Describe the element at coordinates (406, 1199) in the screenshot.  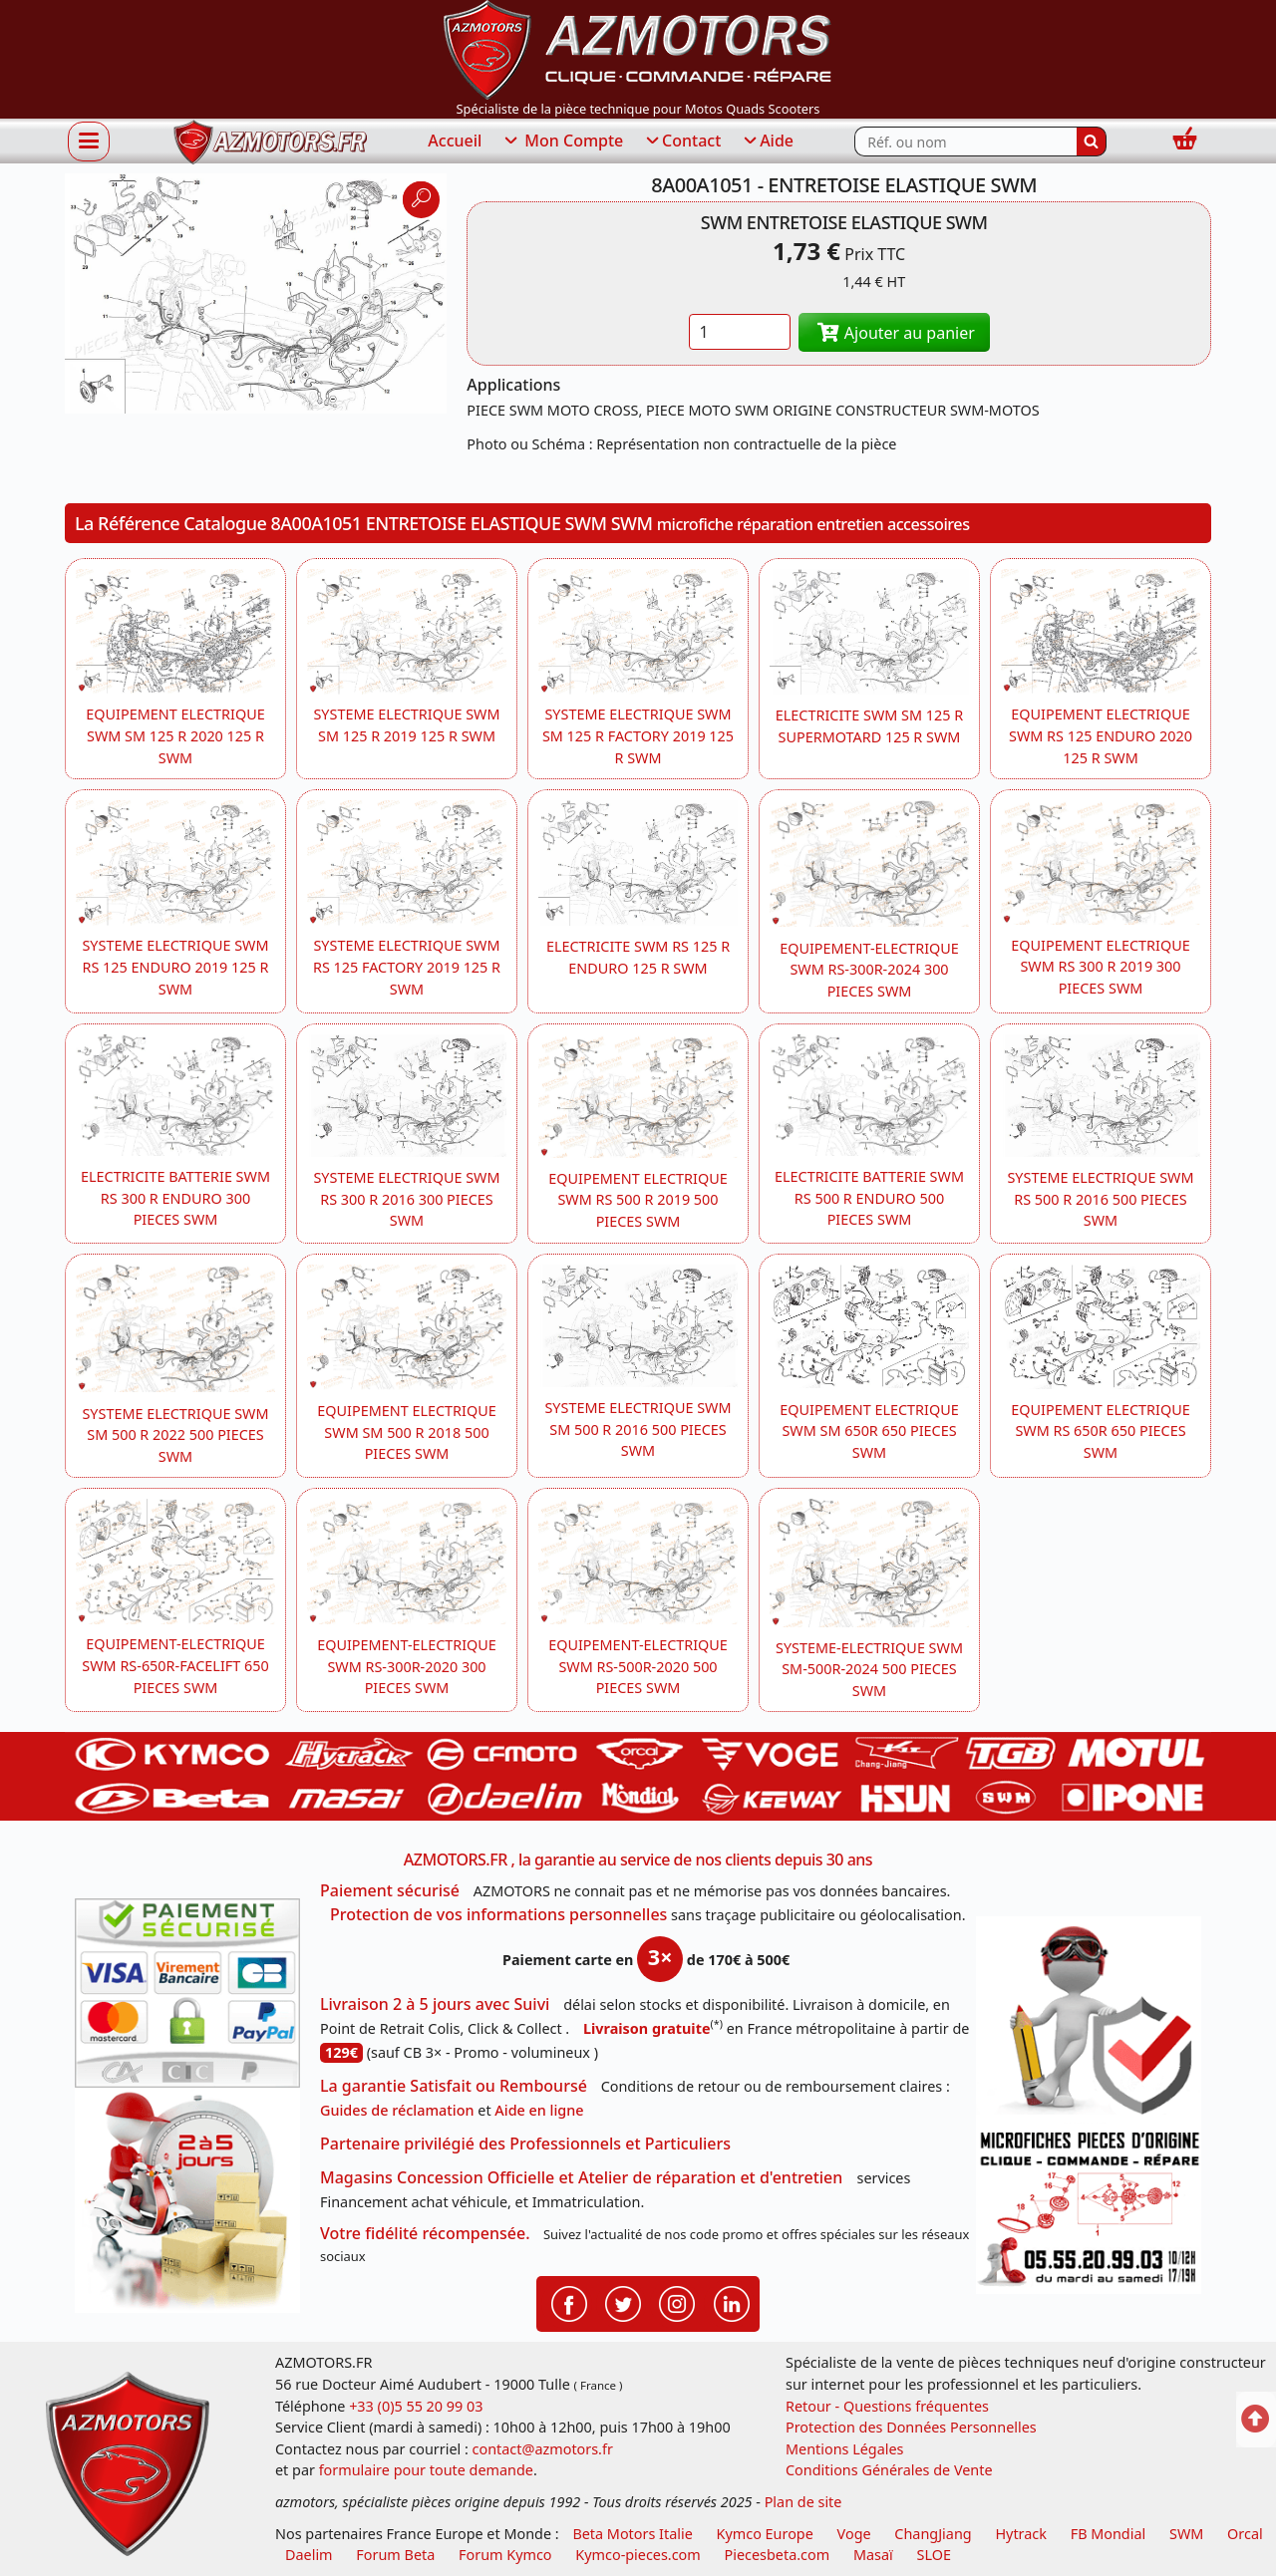
I see `SYSTEME ELECTRIQUE SWM RS 300 R 2016 300 PIECES SWM` at that location.